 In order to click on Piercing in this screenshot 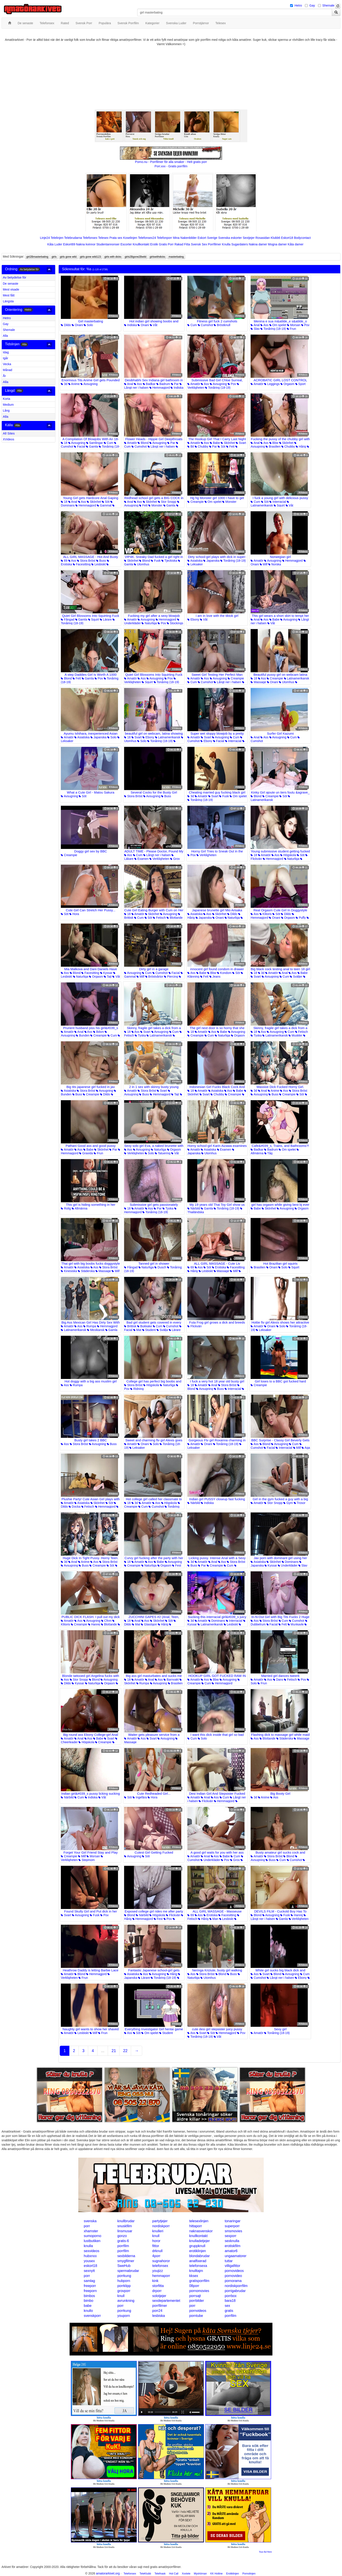, I will do `click(171, 976)`.